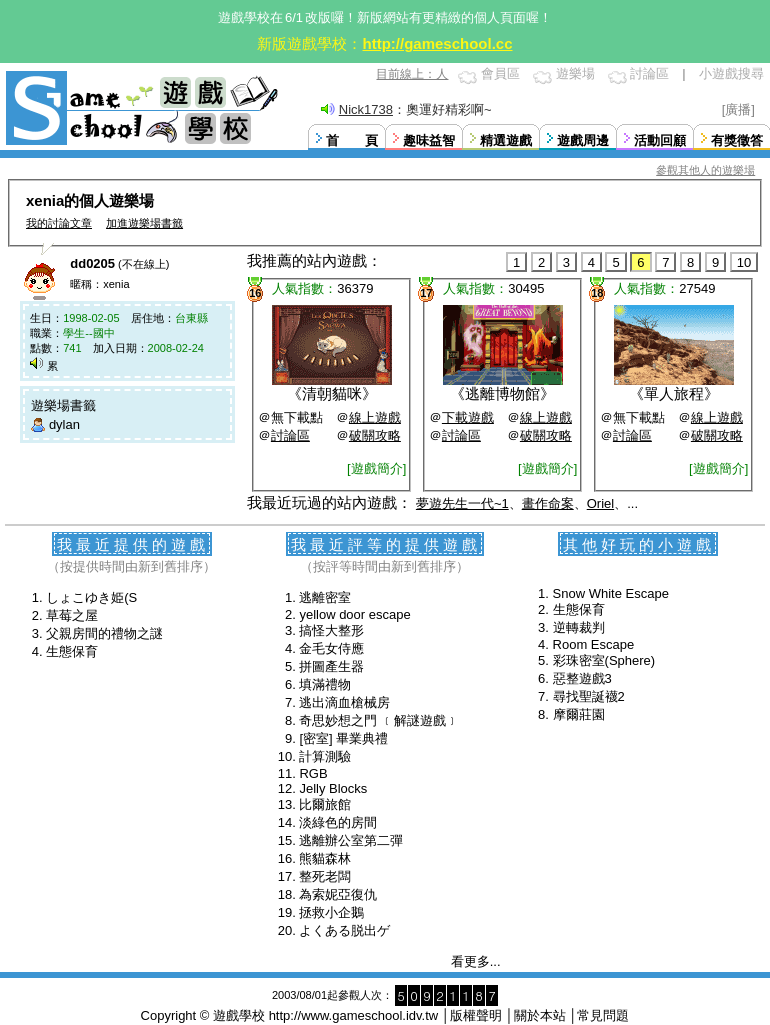 This screenshot has height=1025, width=770. I want to click on 惡整遊戲3, so click(582, 678).